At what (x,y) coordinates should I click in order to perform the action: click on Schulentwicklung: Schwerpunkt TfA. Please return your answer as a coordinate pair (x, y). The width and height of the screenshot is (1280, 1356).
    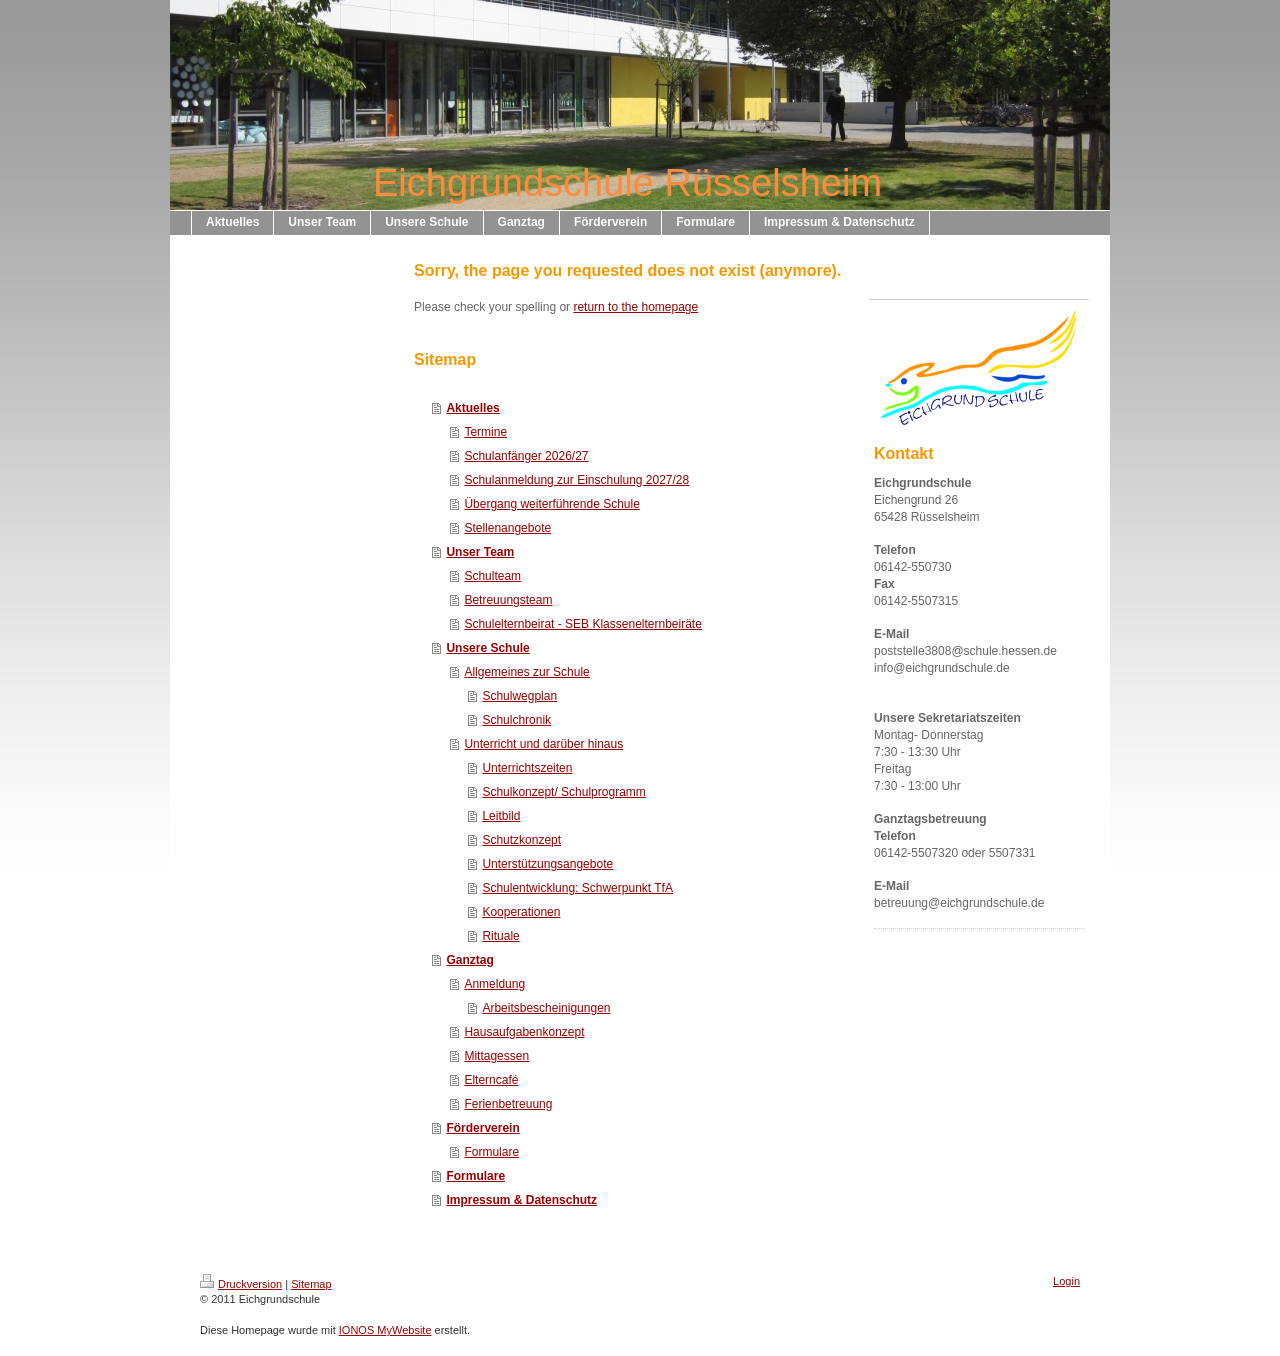
    Looking at the image, I should click on (577, 888).